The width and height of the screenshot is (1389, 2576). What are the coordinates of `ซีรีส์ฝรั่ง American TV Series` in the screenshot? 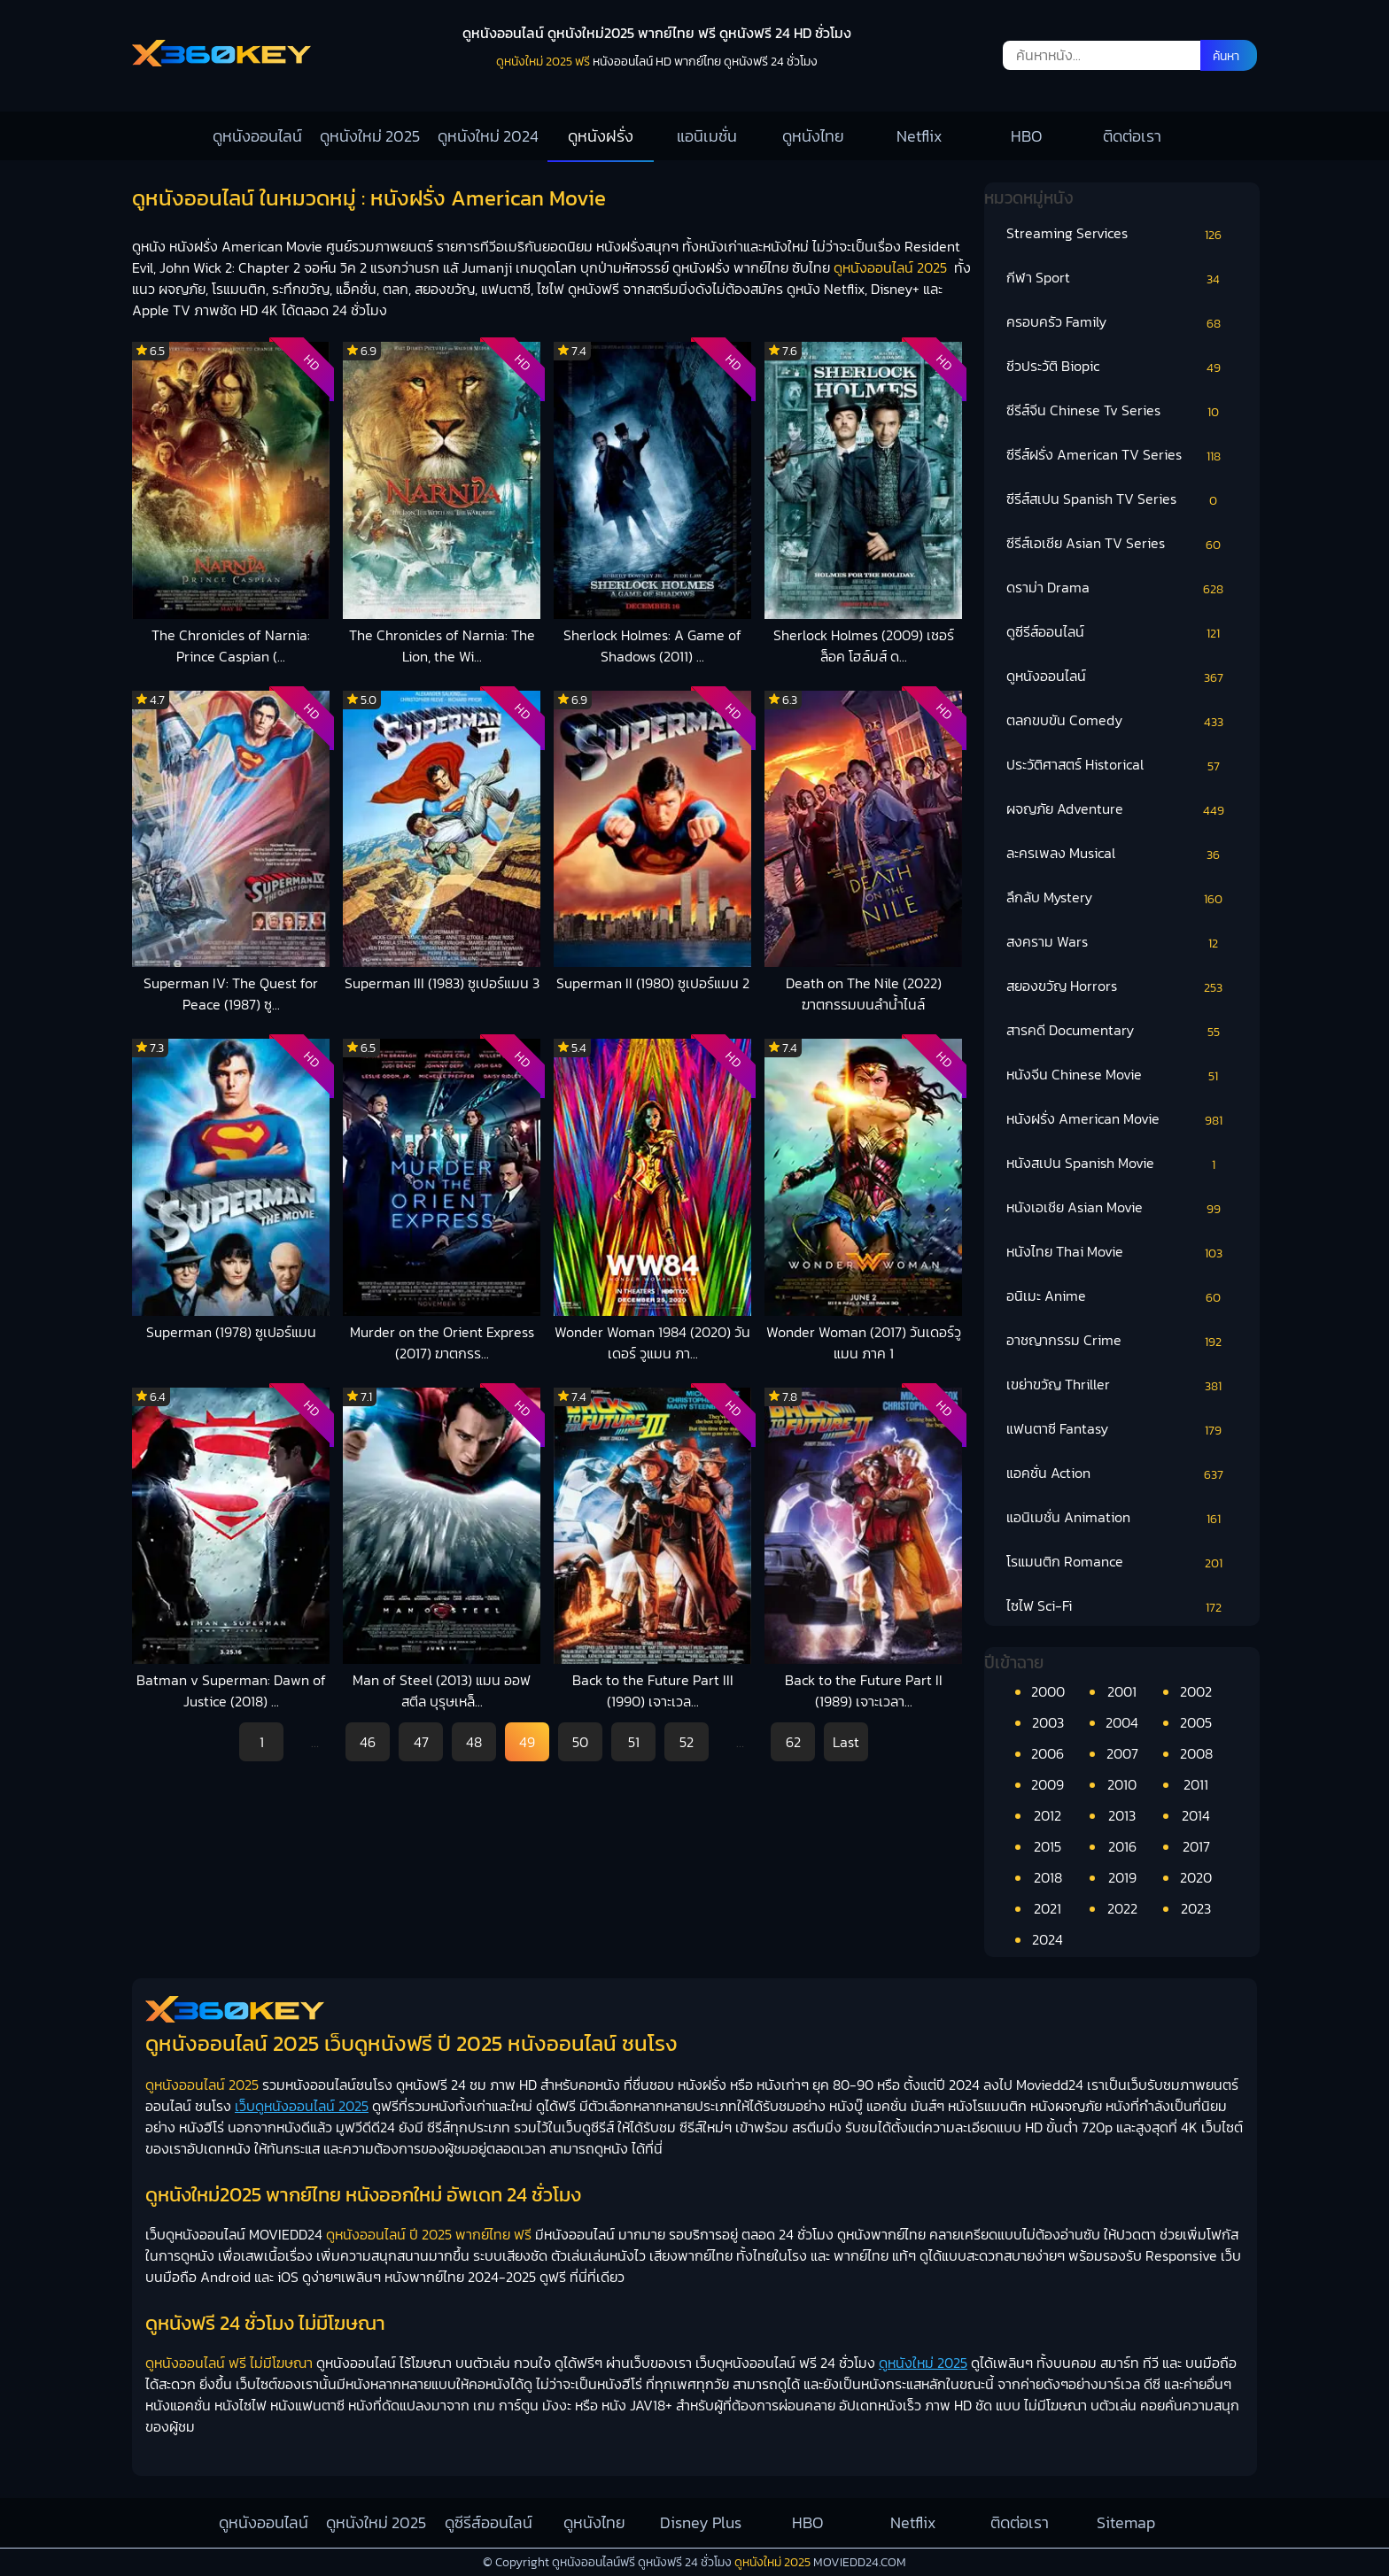 It's located at (1094, 454).